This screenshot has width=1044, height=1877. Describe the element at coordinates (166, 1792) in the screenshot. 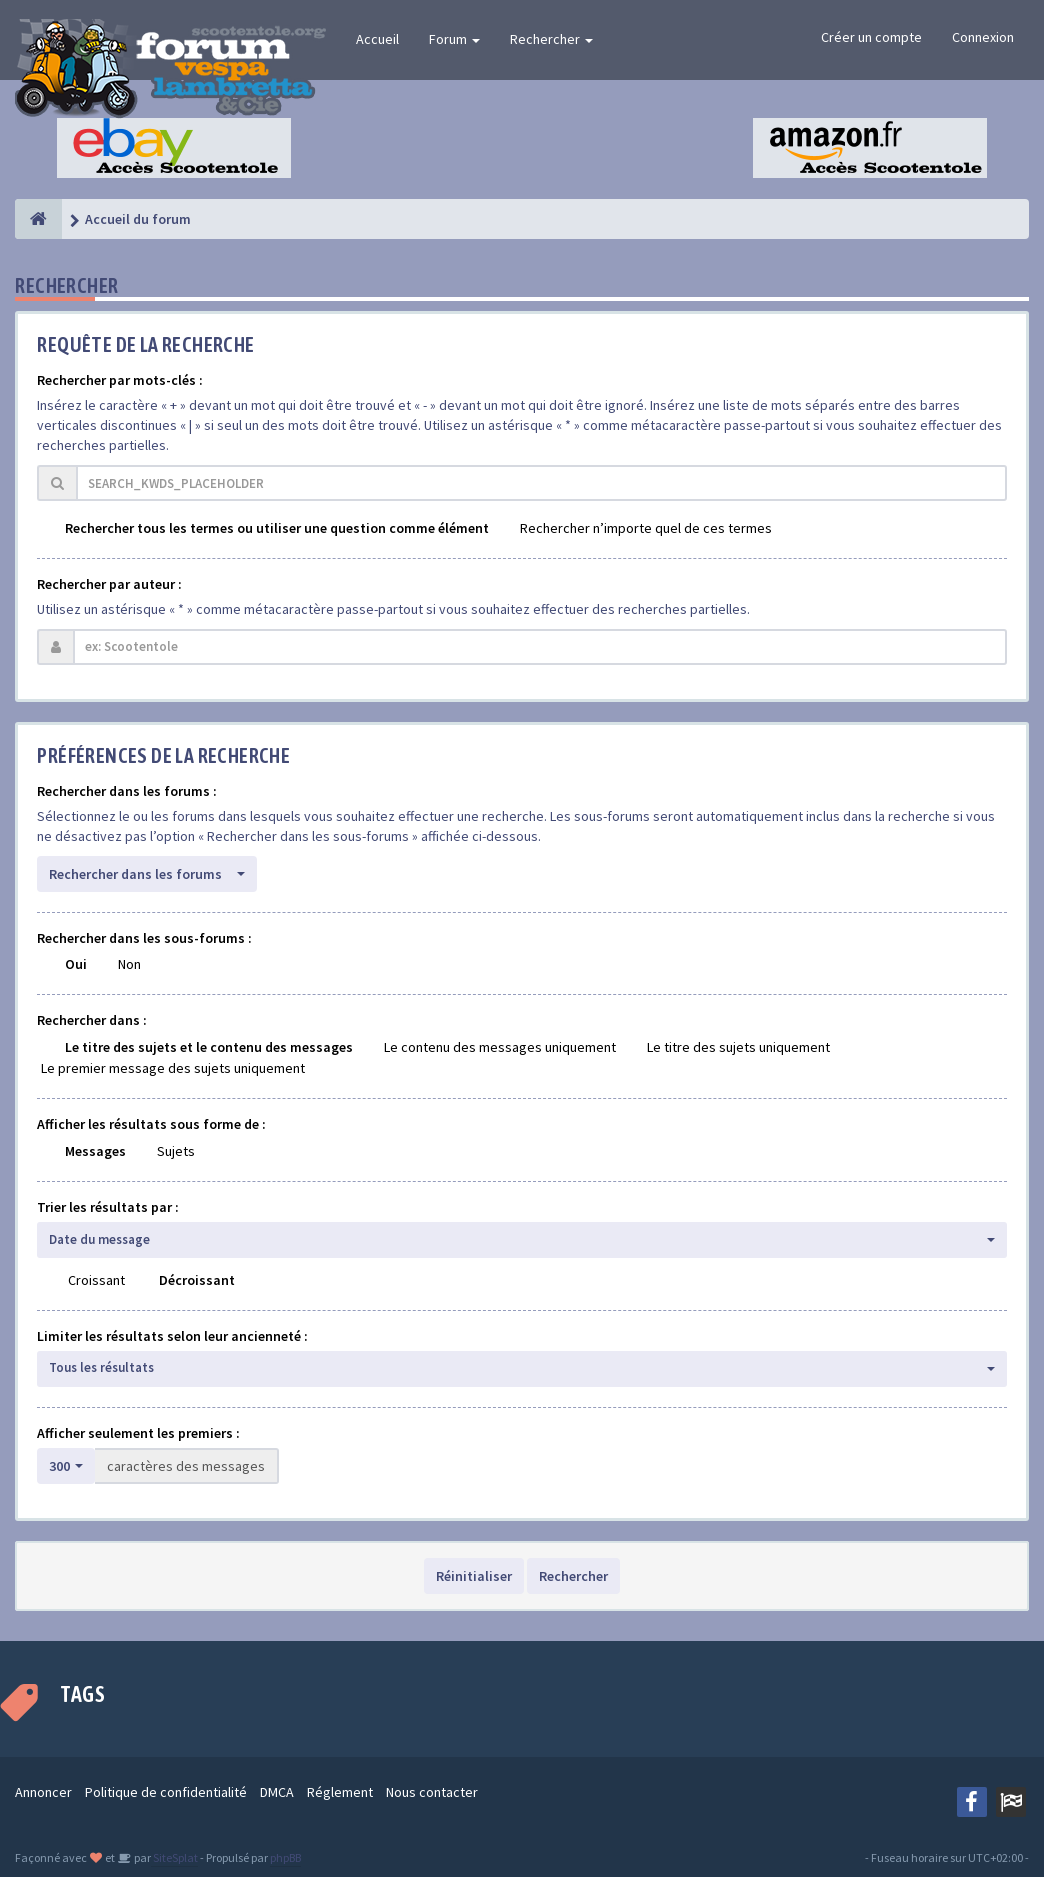

I see `Politique de confidentialité` at that location.